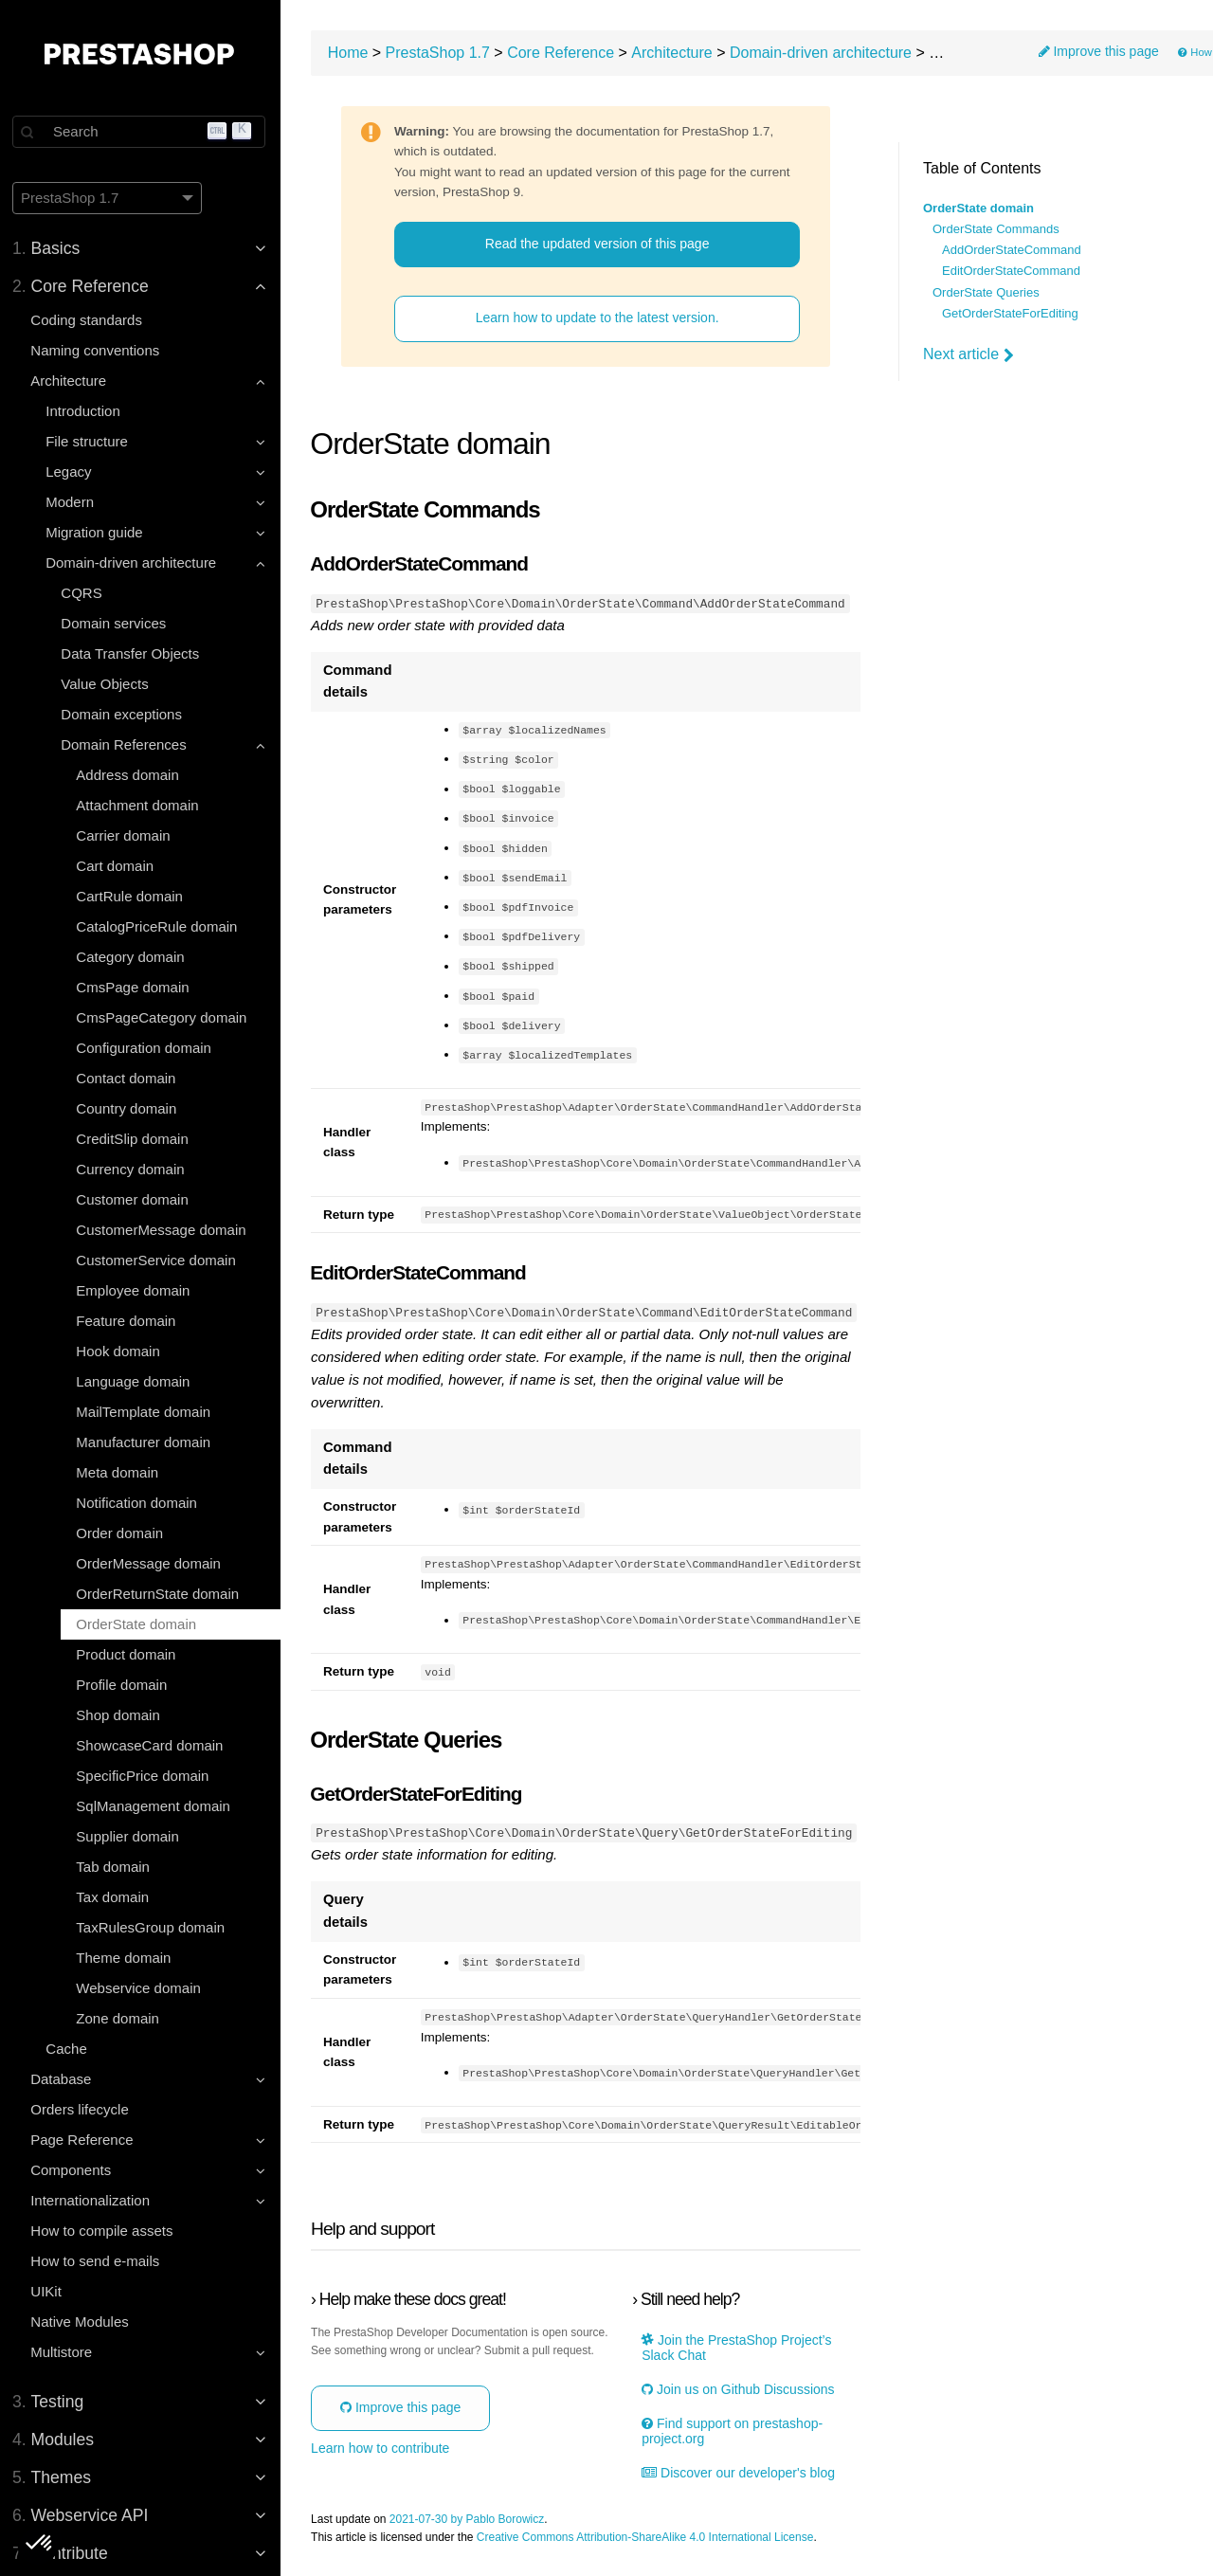 The image size is (1213, 2576). What do you see at coordinates (120, 1351) in the screenshot?
I see `Hook domain` at bounding box center [120, 1351].